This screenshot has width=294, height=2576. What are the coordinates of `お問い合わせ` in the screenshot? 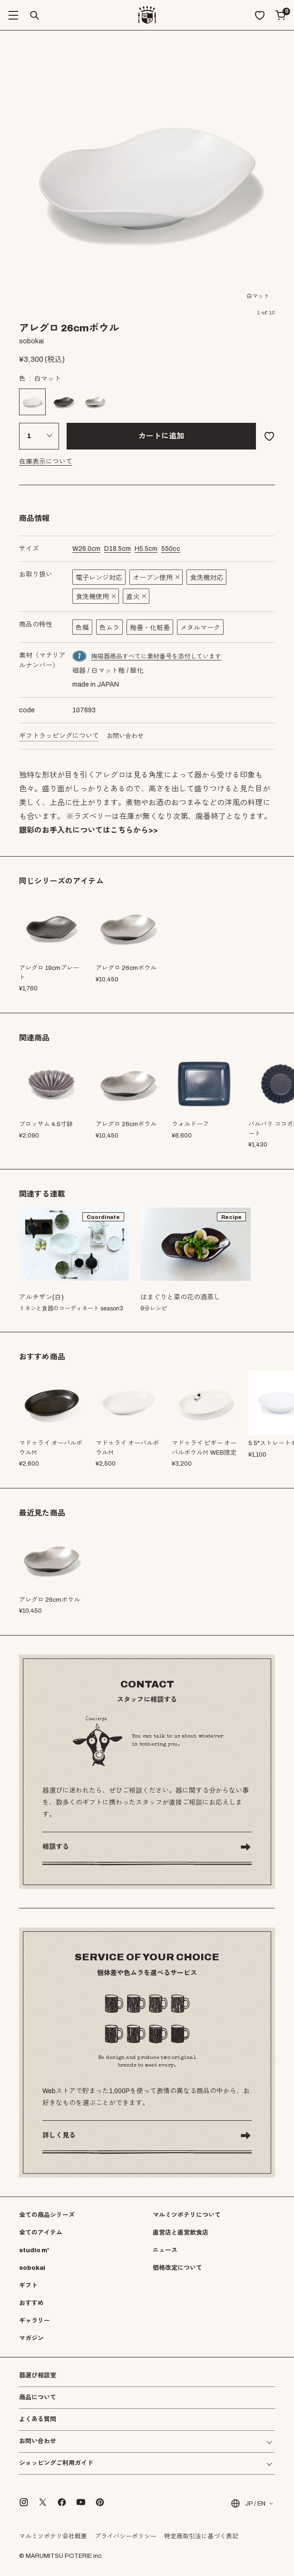 It's located at (125, 736).